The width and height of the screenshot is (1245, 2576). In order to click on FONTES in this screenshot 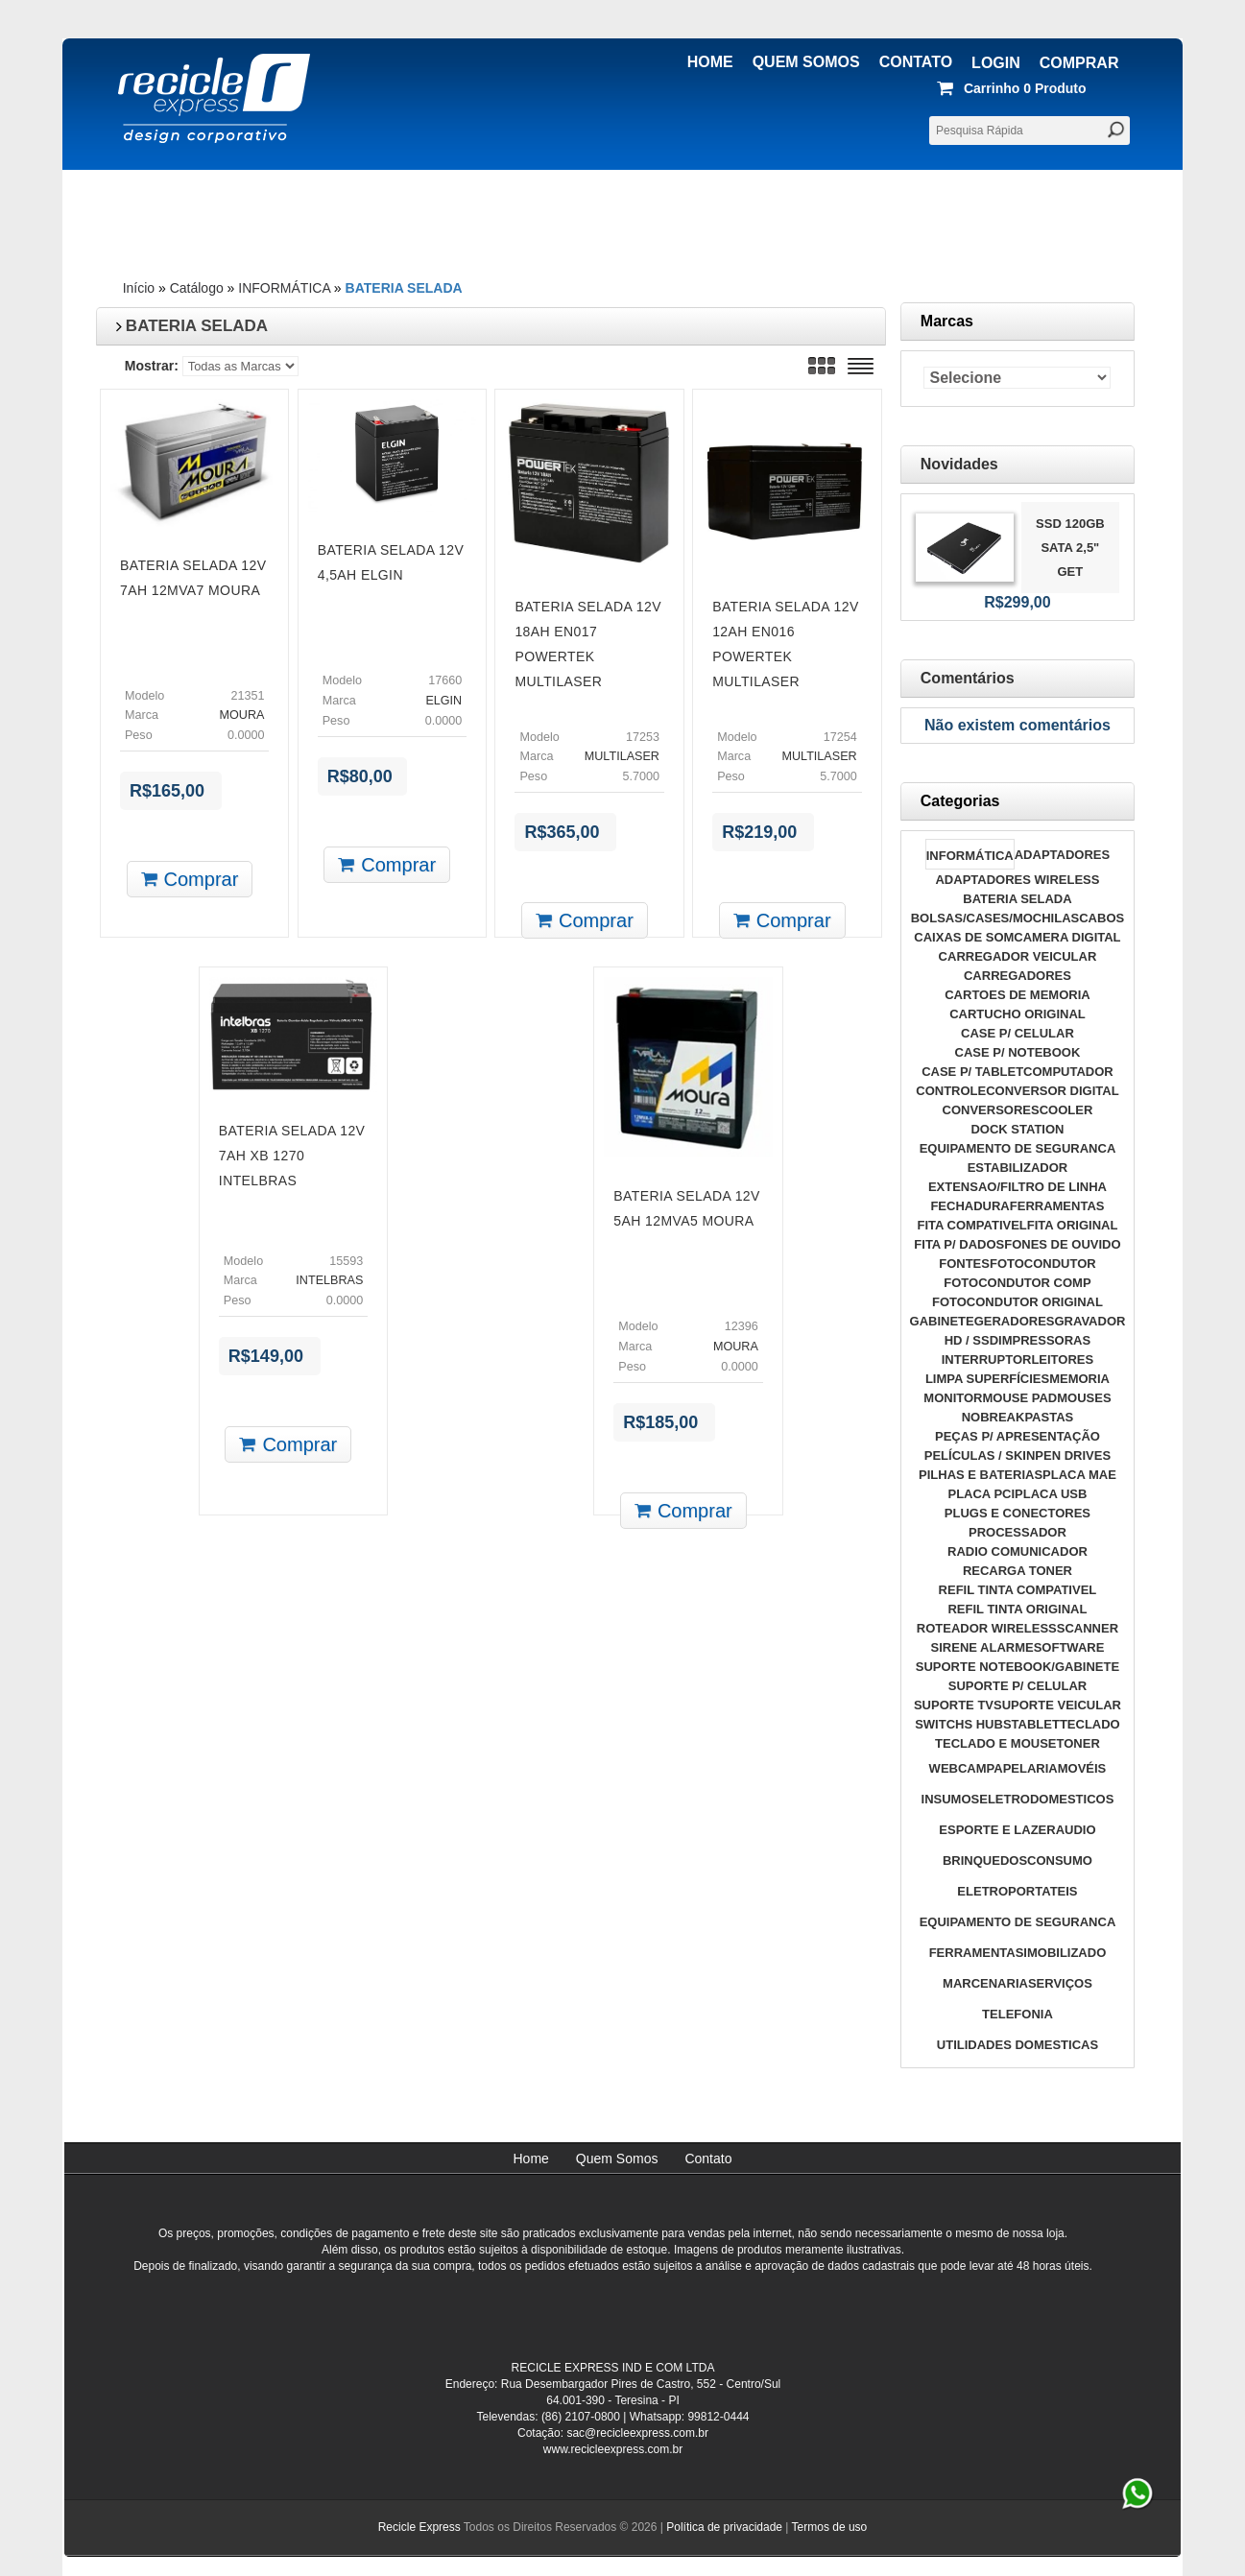, I will do `click(964, 1263)`.